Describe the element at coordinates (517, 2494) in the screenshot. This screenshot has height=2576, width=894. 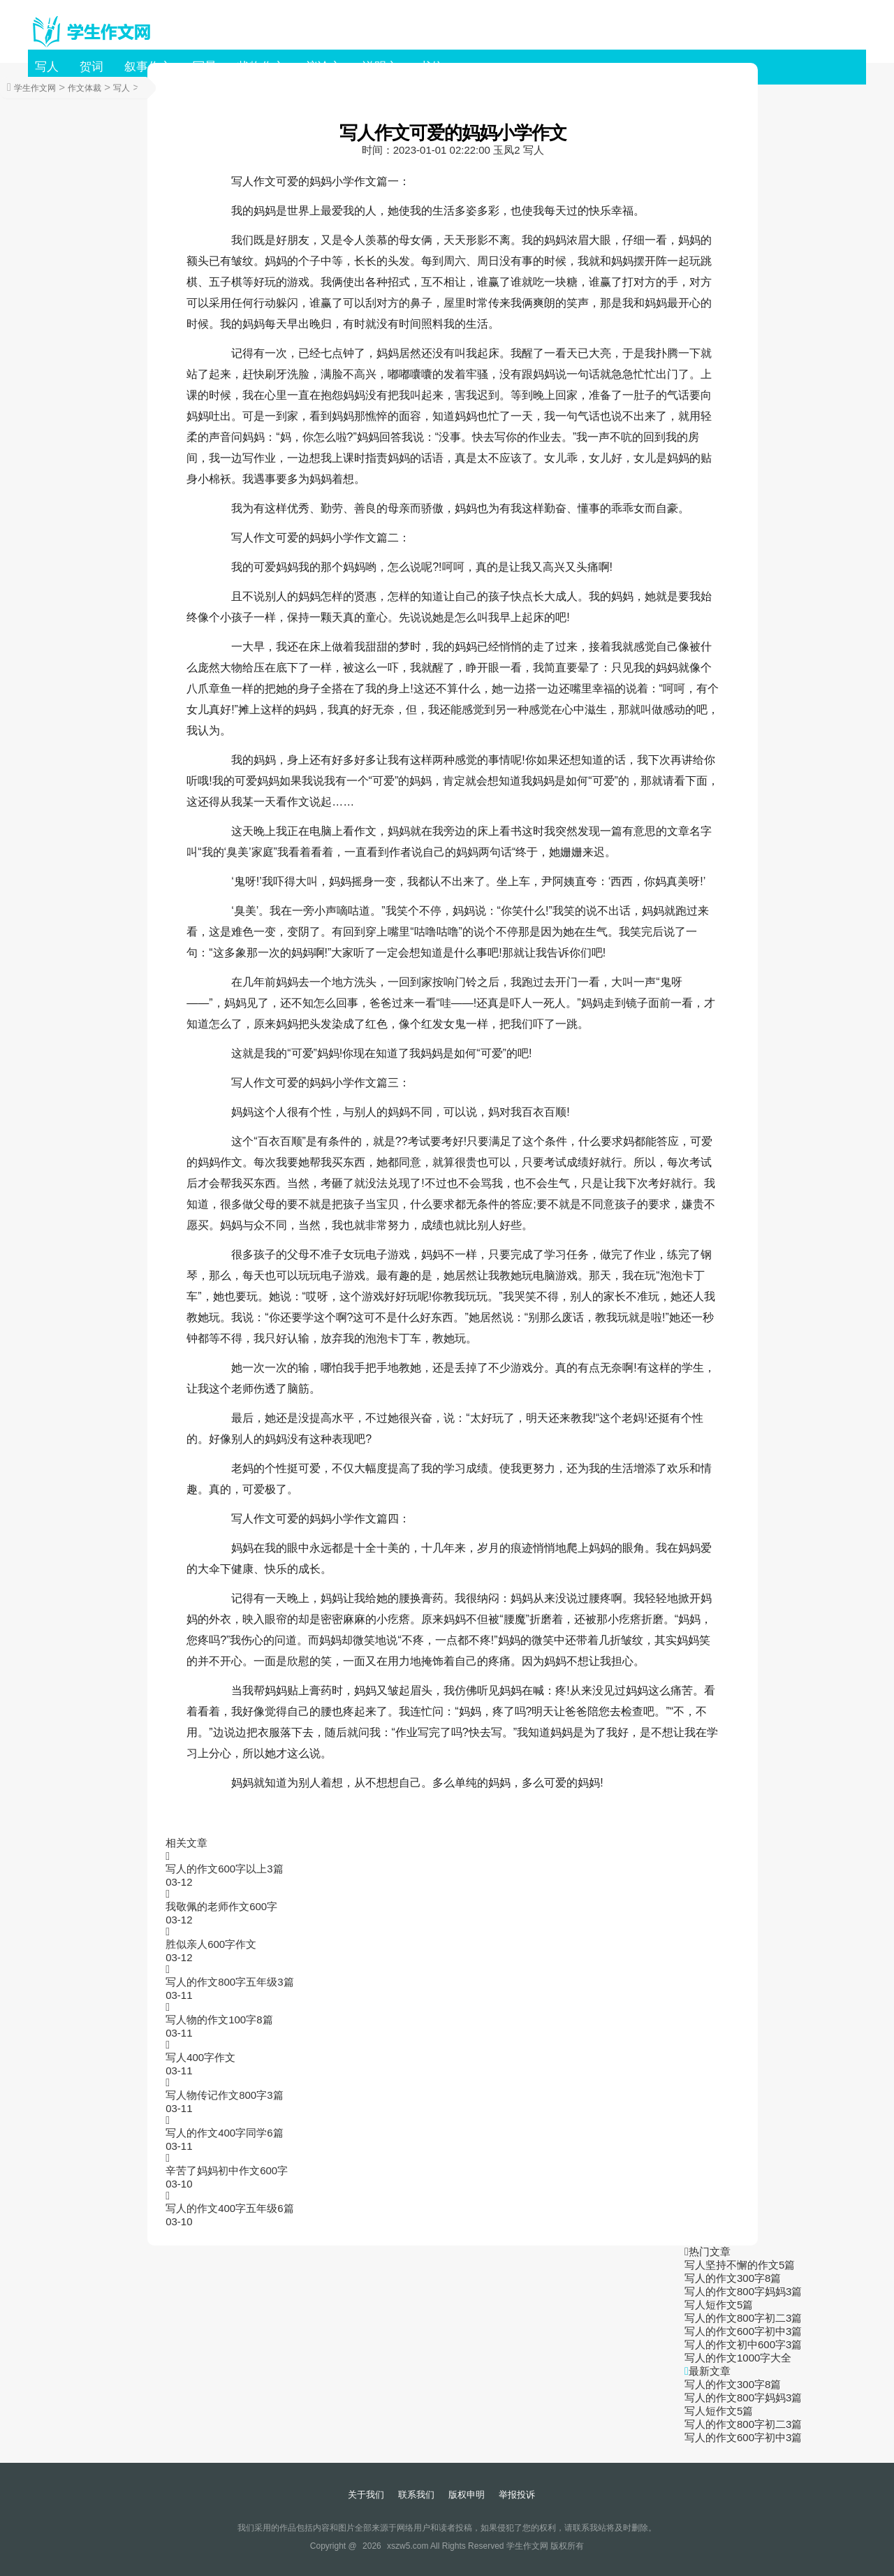
I see `举报投诉` at that location.